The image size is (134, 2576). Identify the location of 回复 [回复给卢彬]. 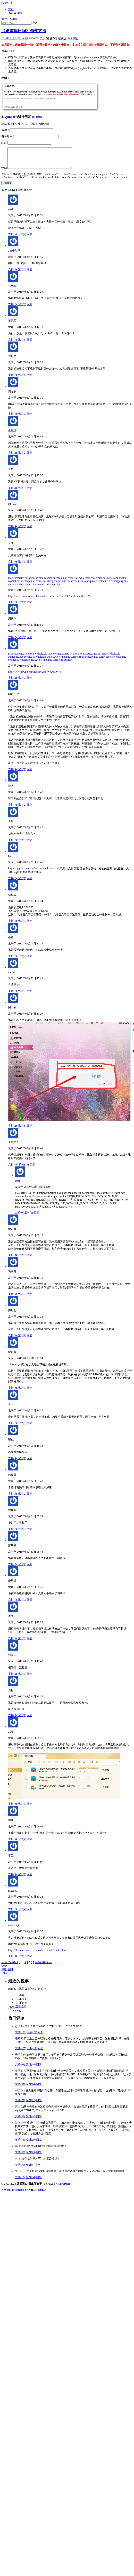
(29, 1719).